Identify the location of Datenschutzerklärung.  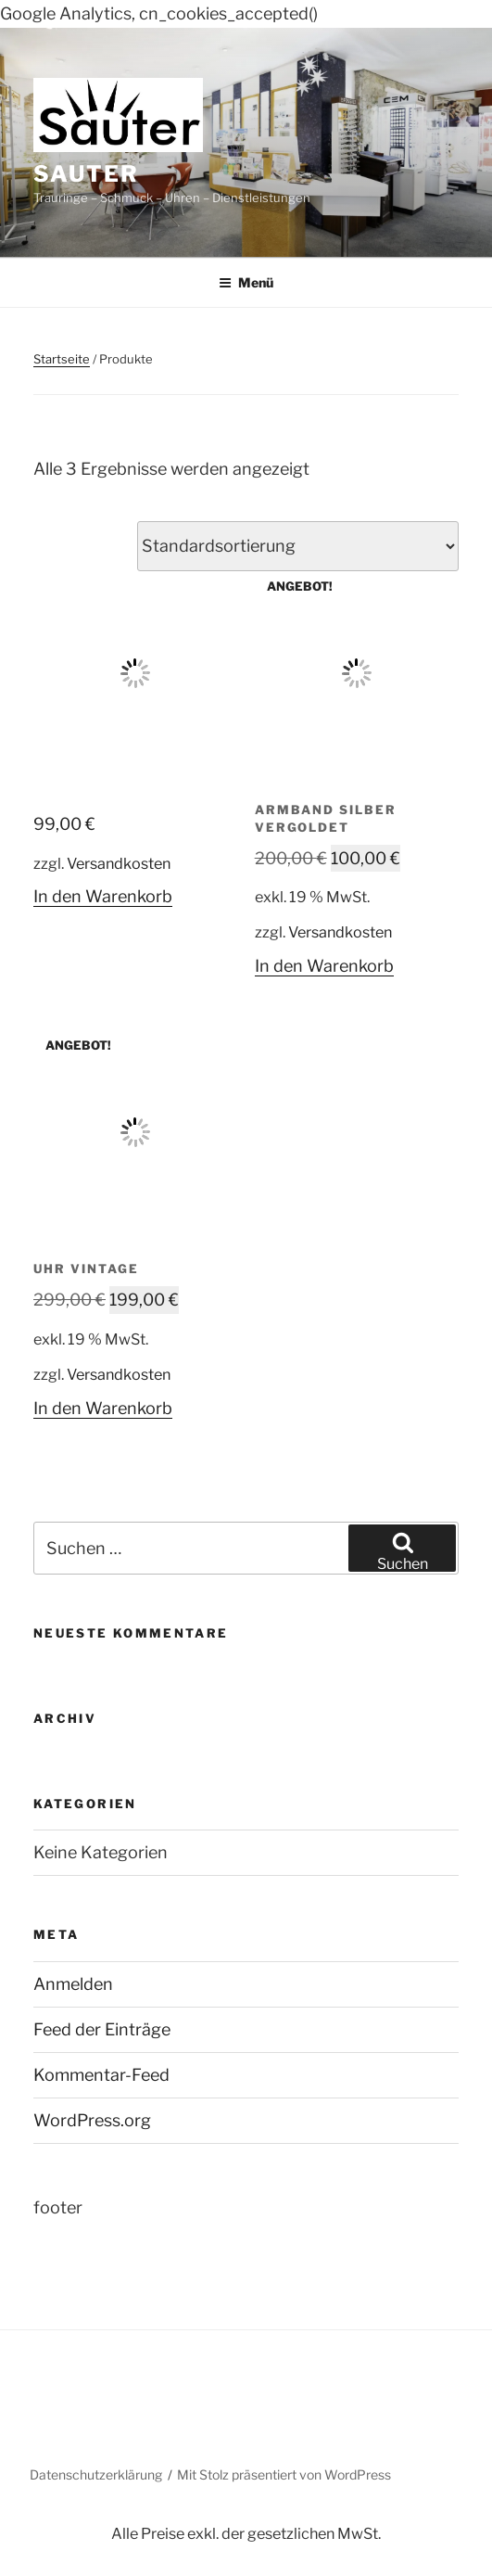
(96, 2474).